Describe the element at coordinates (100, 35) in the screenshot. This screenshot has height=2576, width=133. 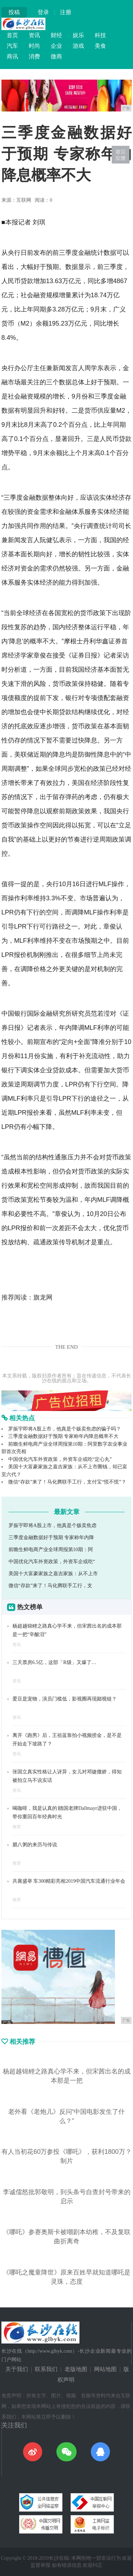
I see `科技` at that location.